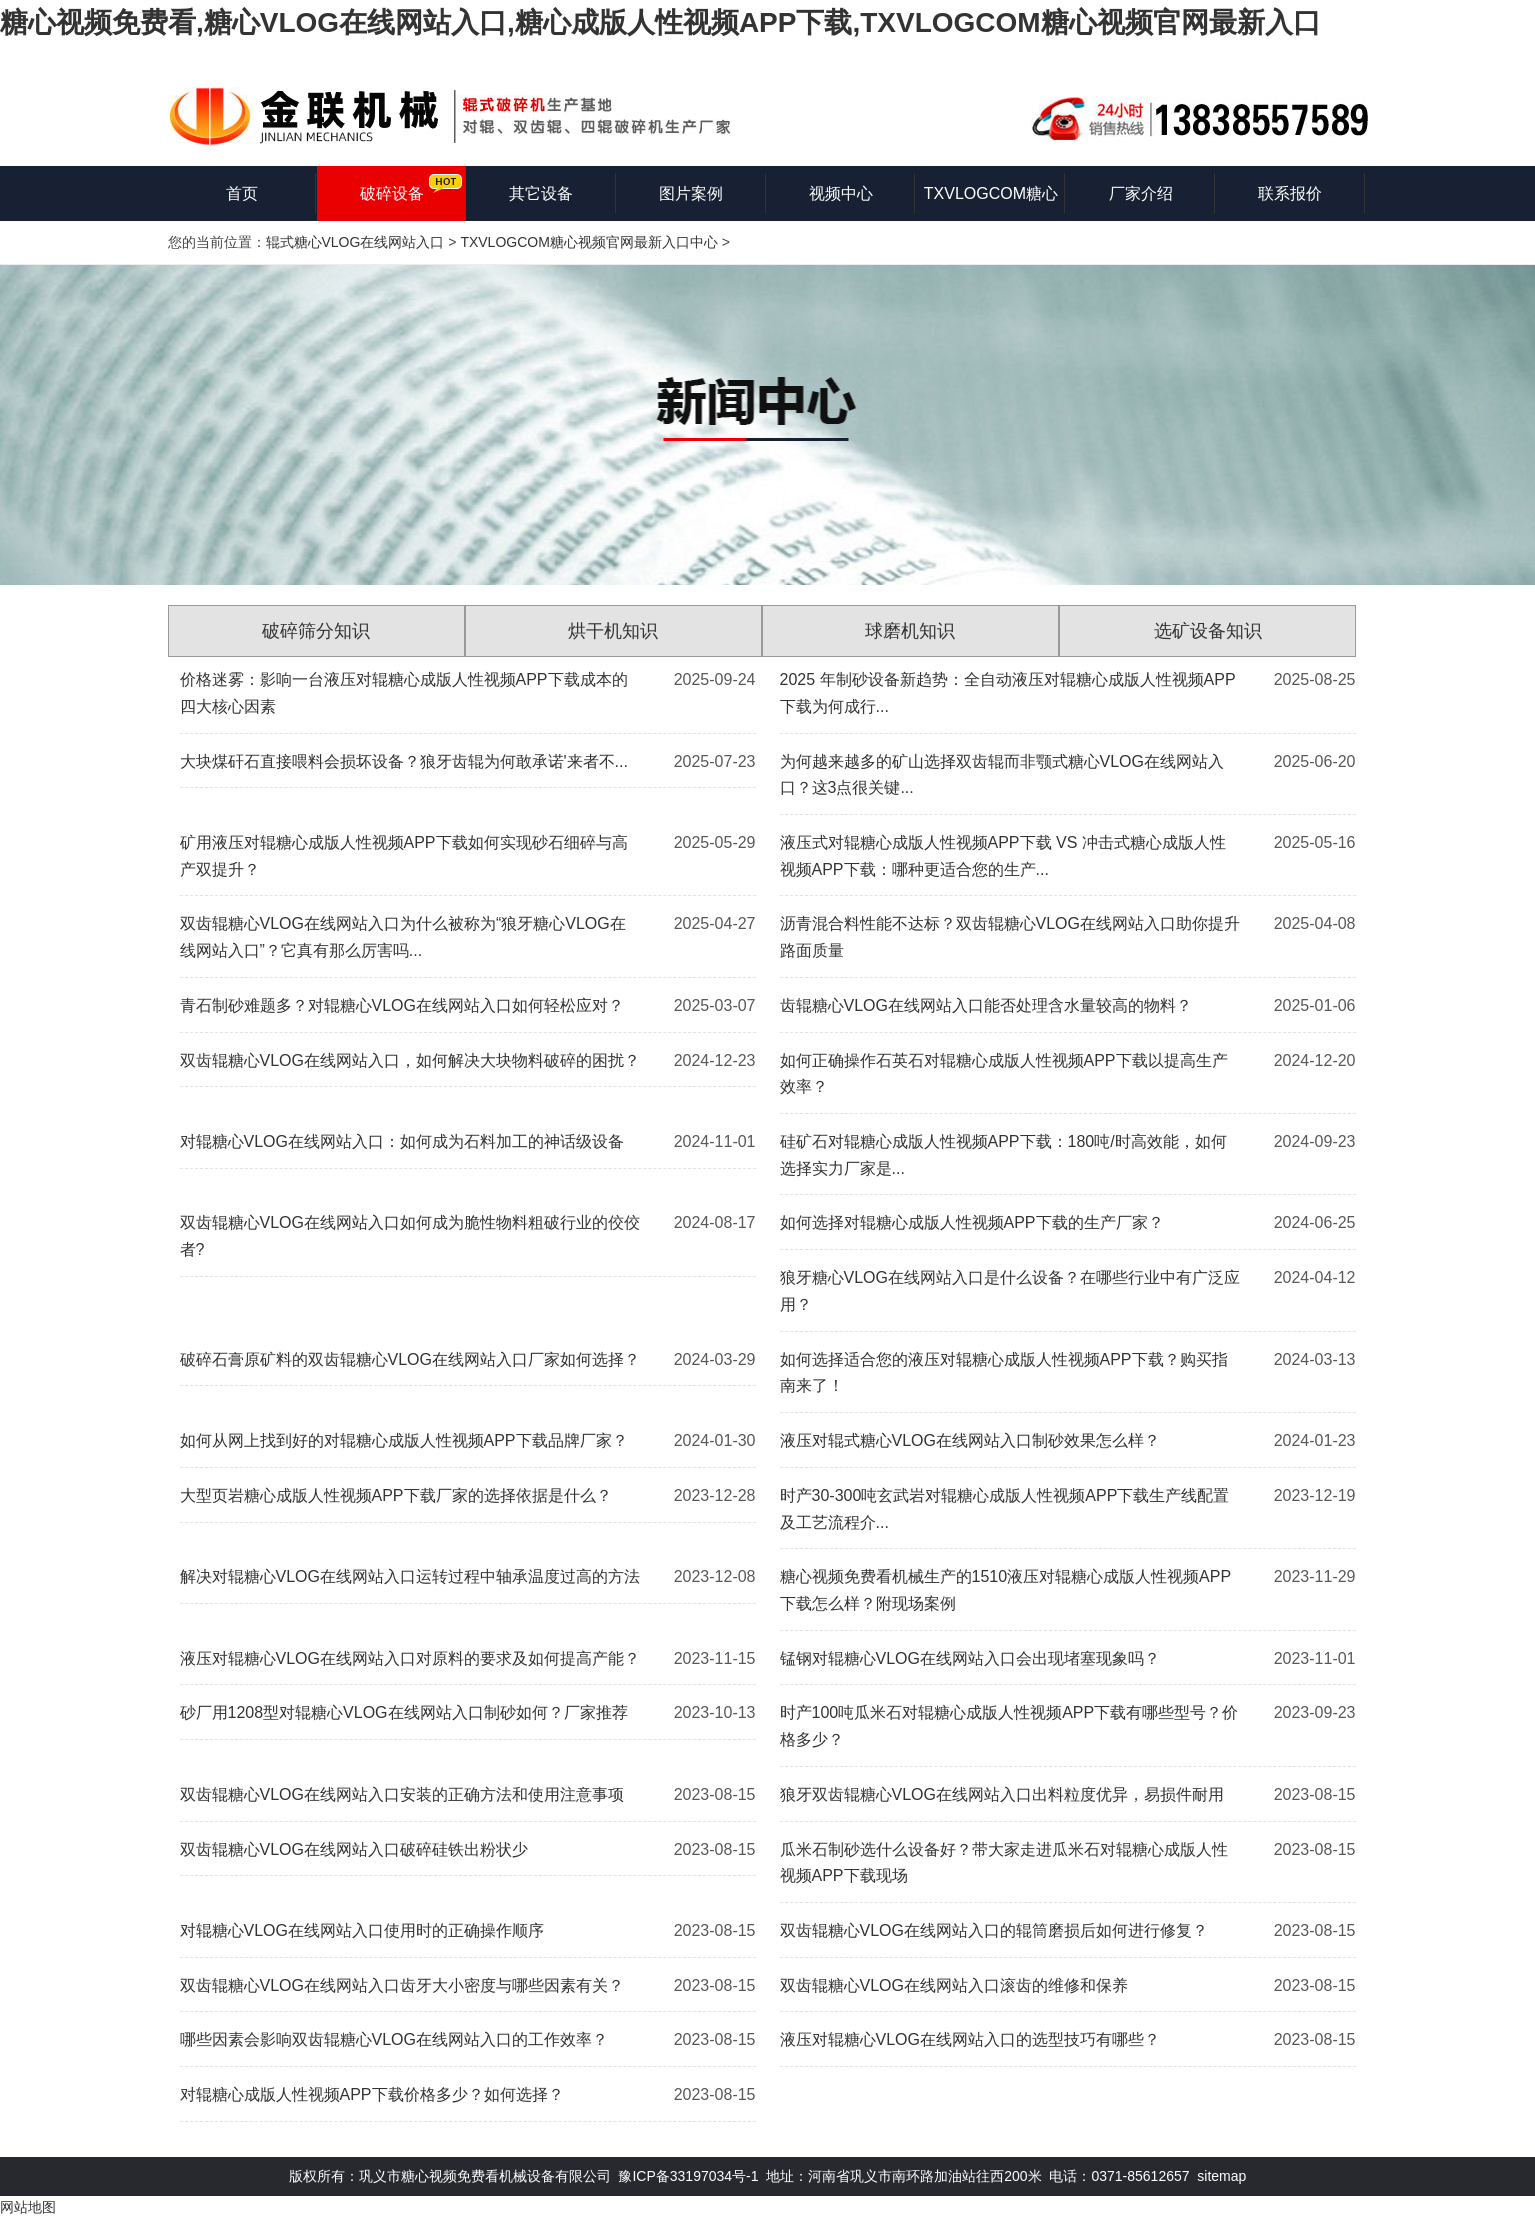  What do you see at coordinates (1208, 631) in the screenshot?
I see `选矿设备知识` at bounding box center [1208, 631].